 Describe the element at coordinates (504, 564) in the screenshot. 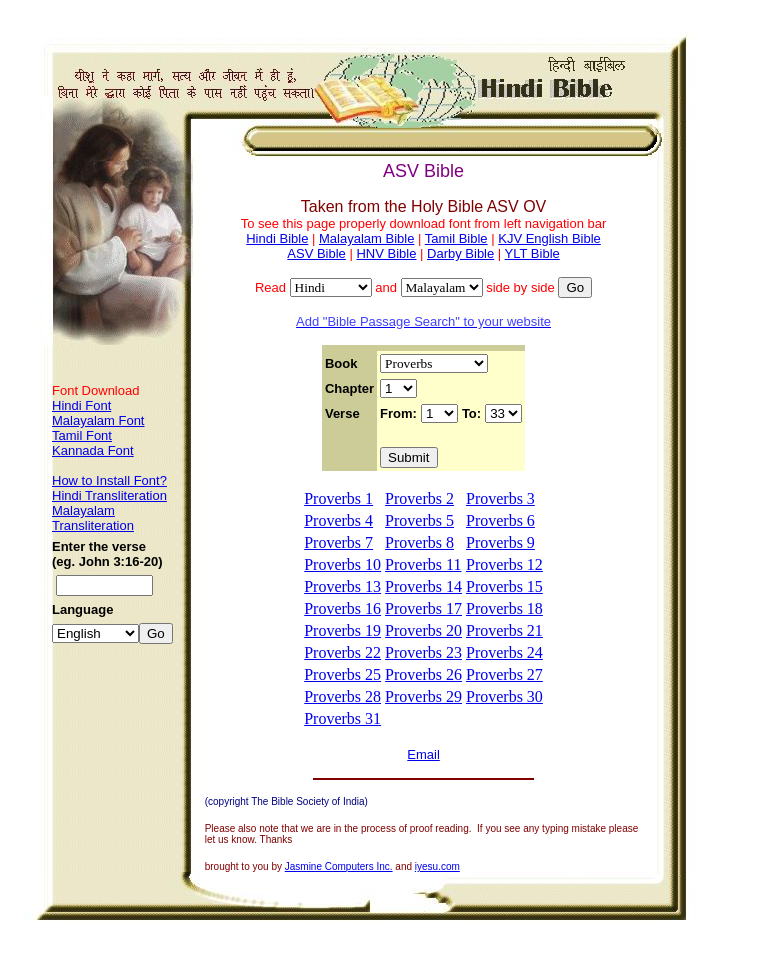

I see `Proverbs 12` at that location.